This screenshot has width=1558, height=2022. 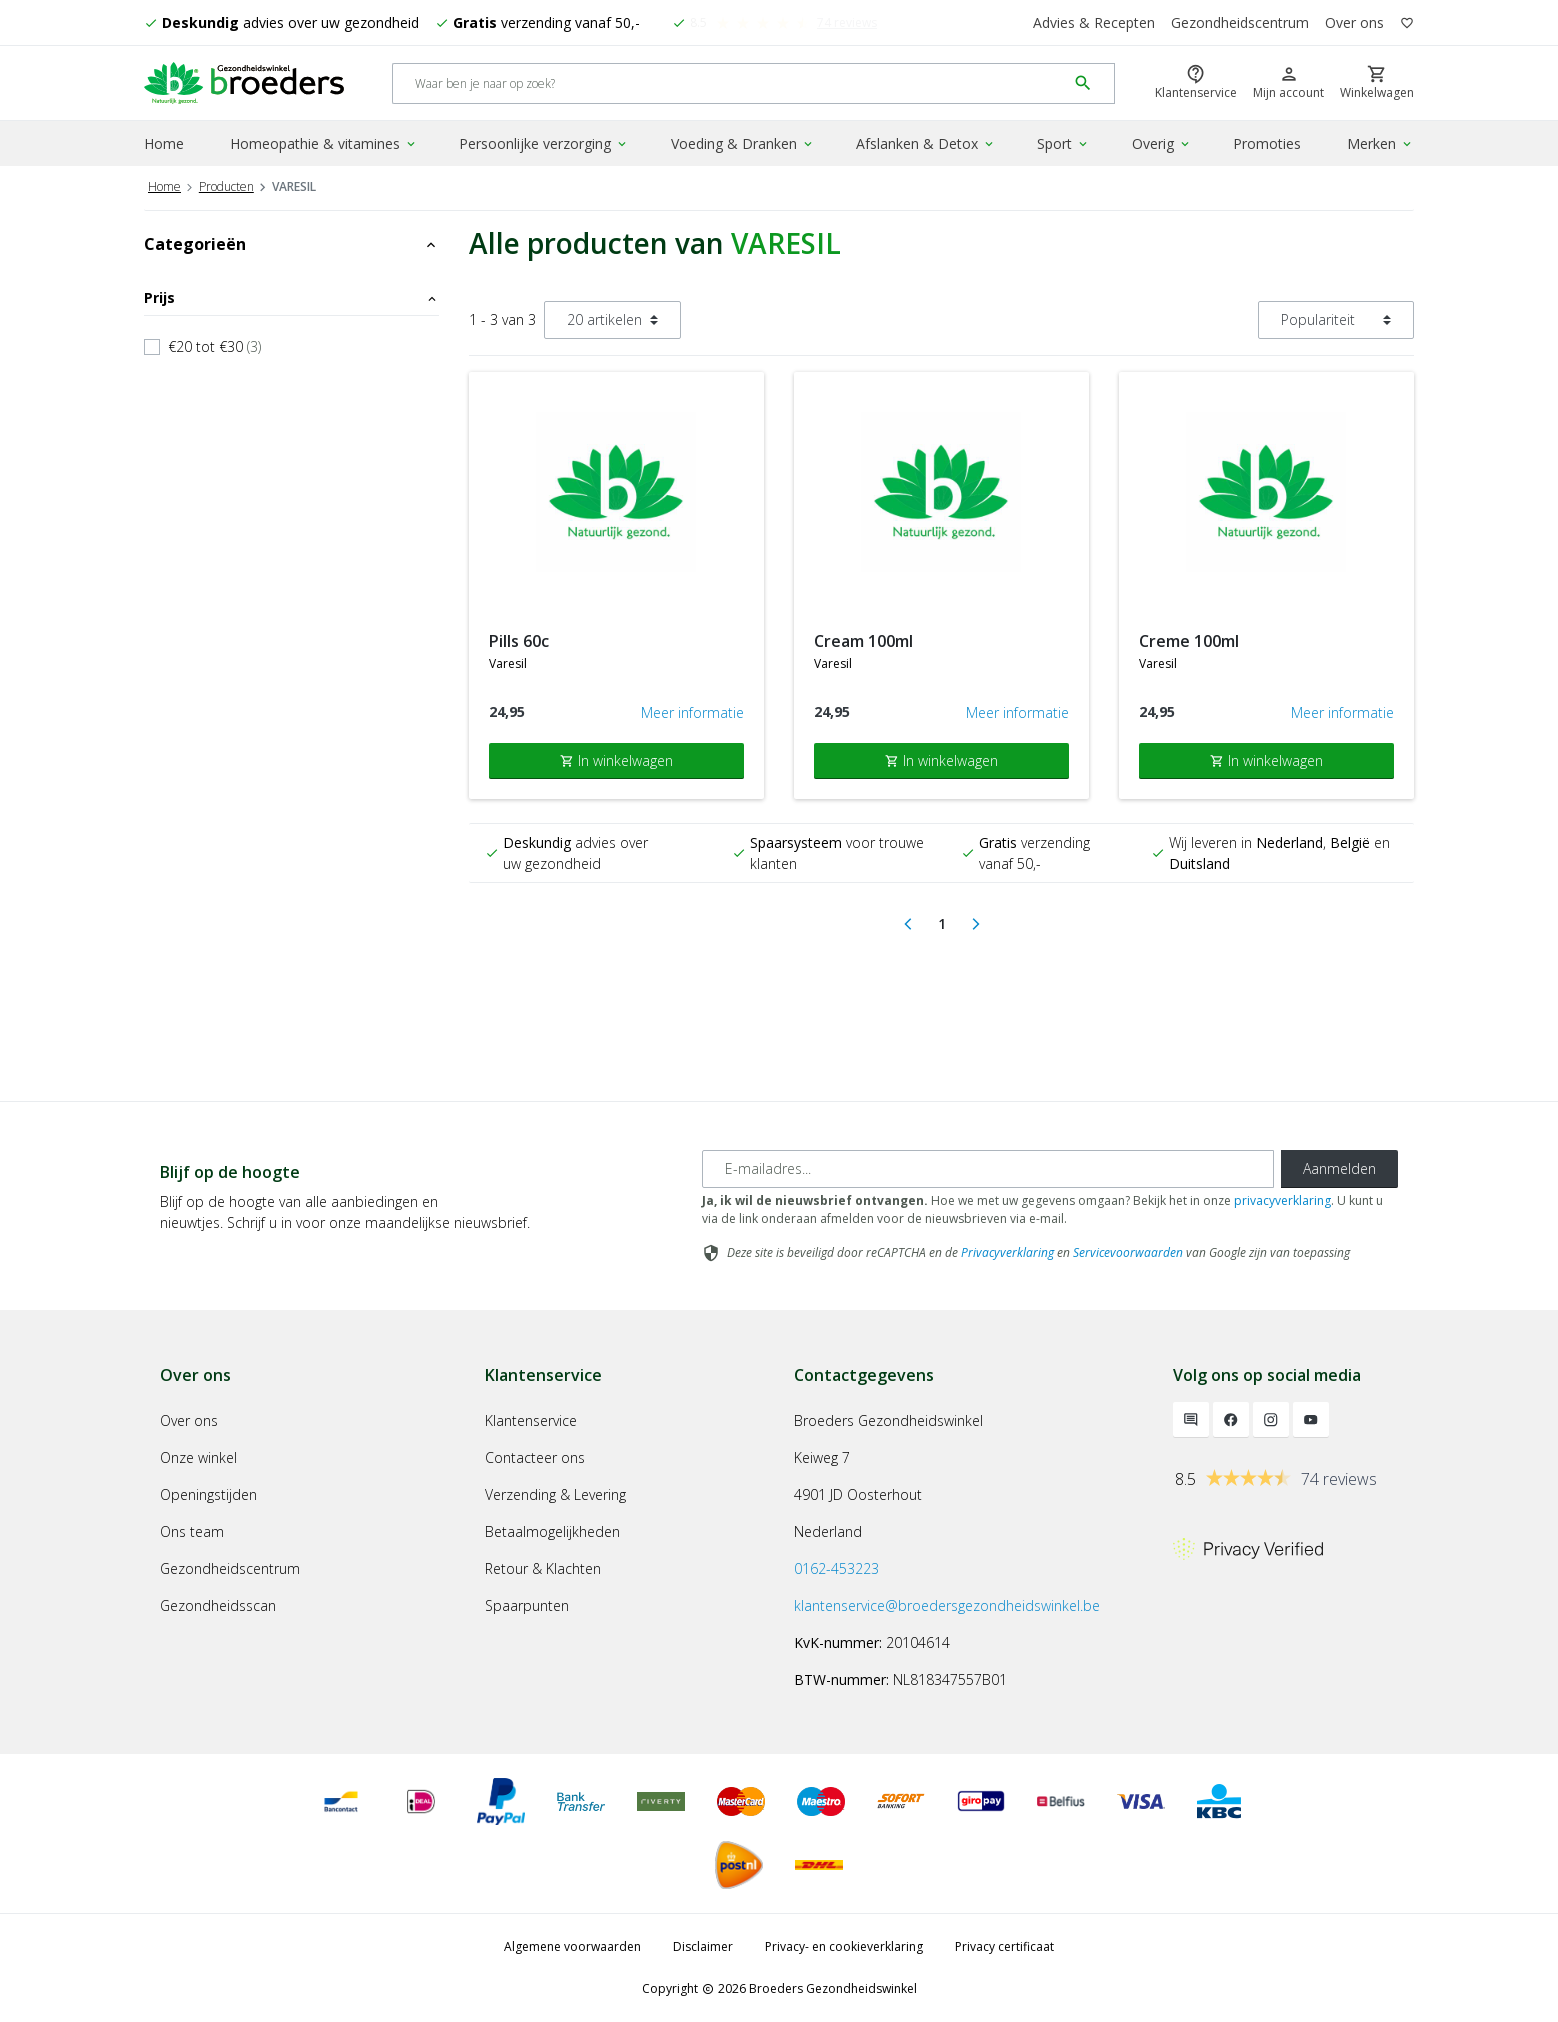 I want to click on Advies & Recepten, so click(x=1094, y=22).